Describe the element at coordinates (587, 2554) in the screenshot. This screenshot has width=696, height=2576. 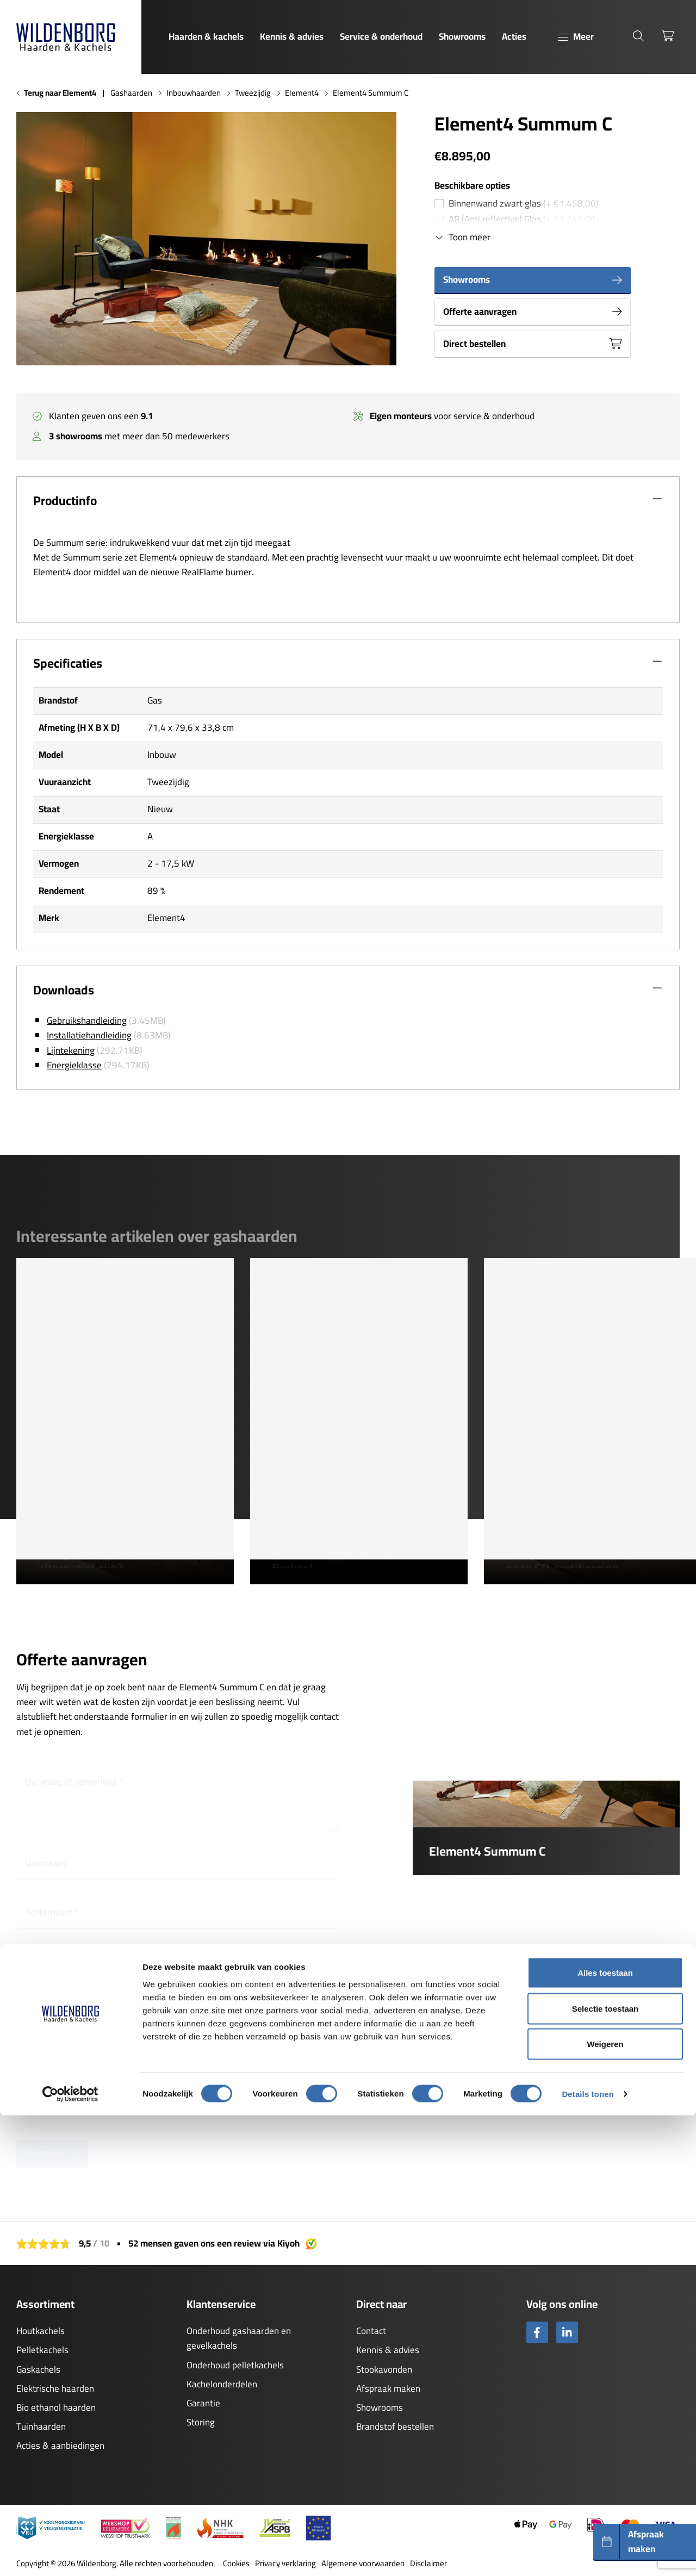
I see `Details tonen` at that location.